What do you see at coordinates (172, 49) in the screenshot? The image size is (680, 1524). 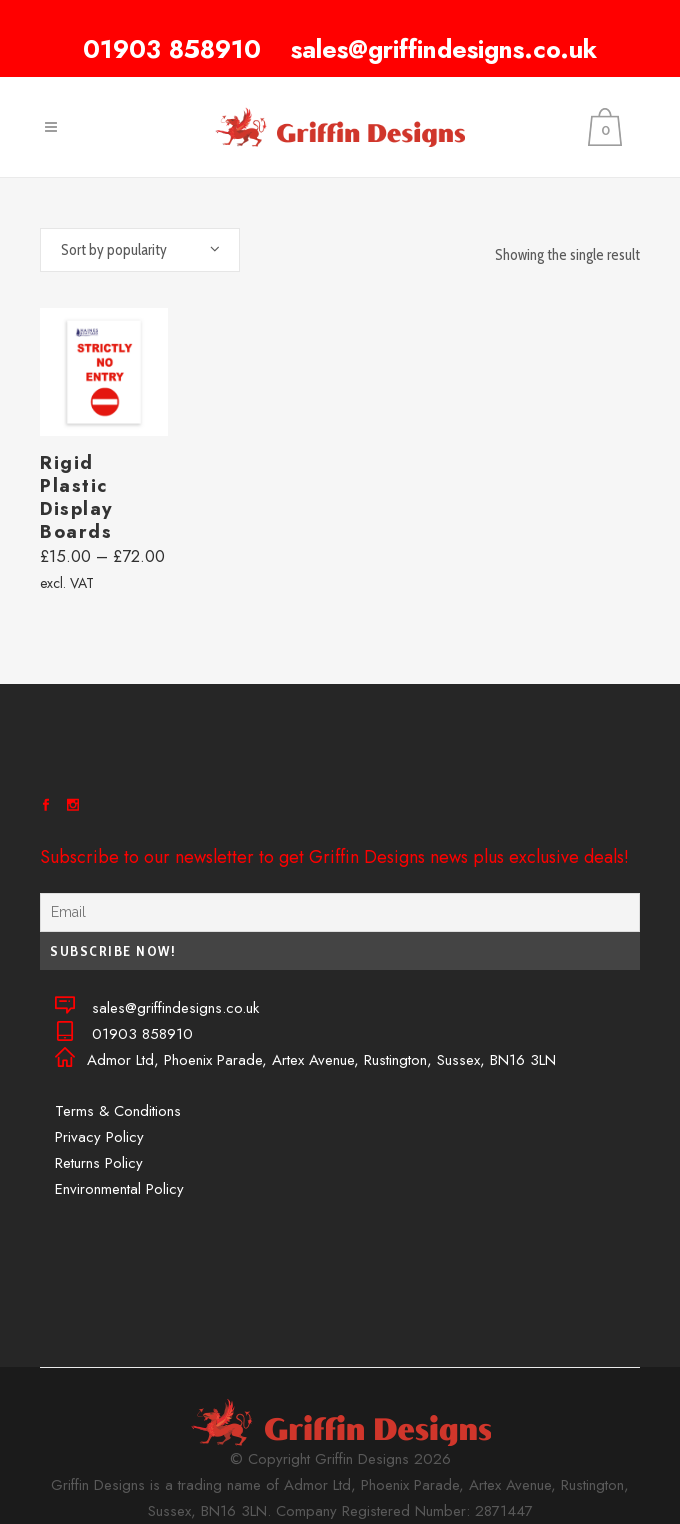 I see `01903 858910` at bounding box center [172, 49].